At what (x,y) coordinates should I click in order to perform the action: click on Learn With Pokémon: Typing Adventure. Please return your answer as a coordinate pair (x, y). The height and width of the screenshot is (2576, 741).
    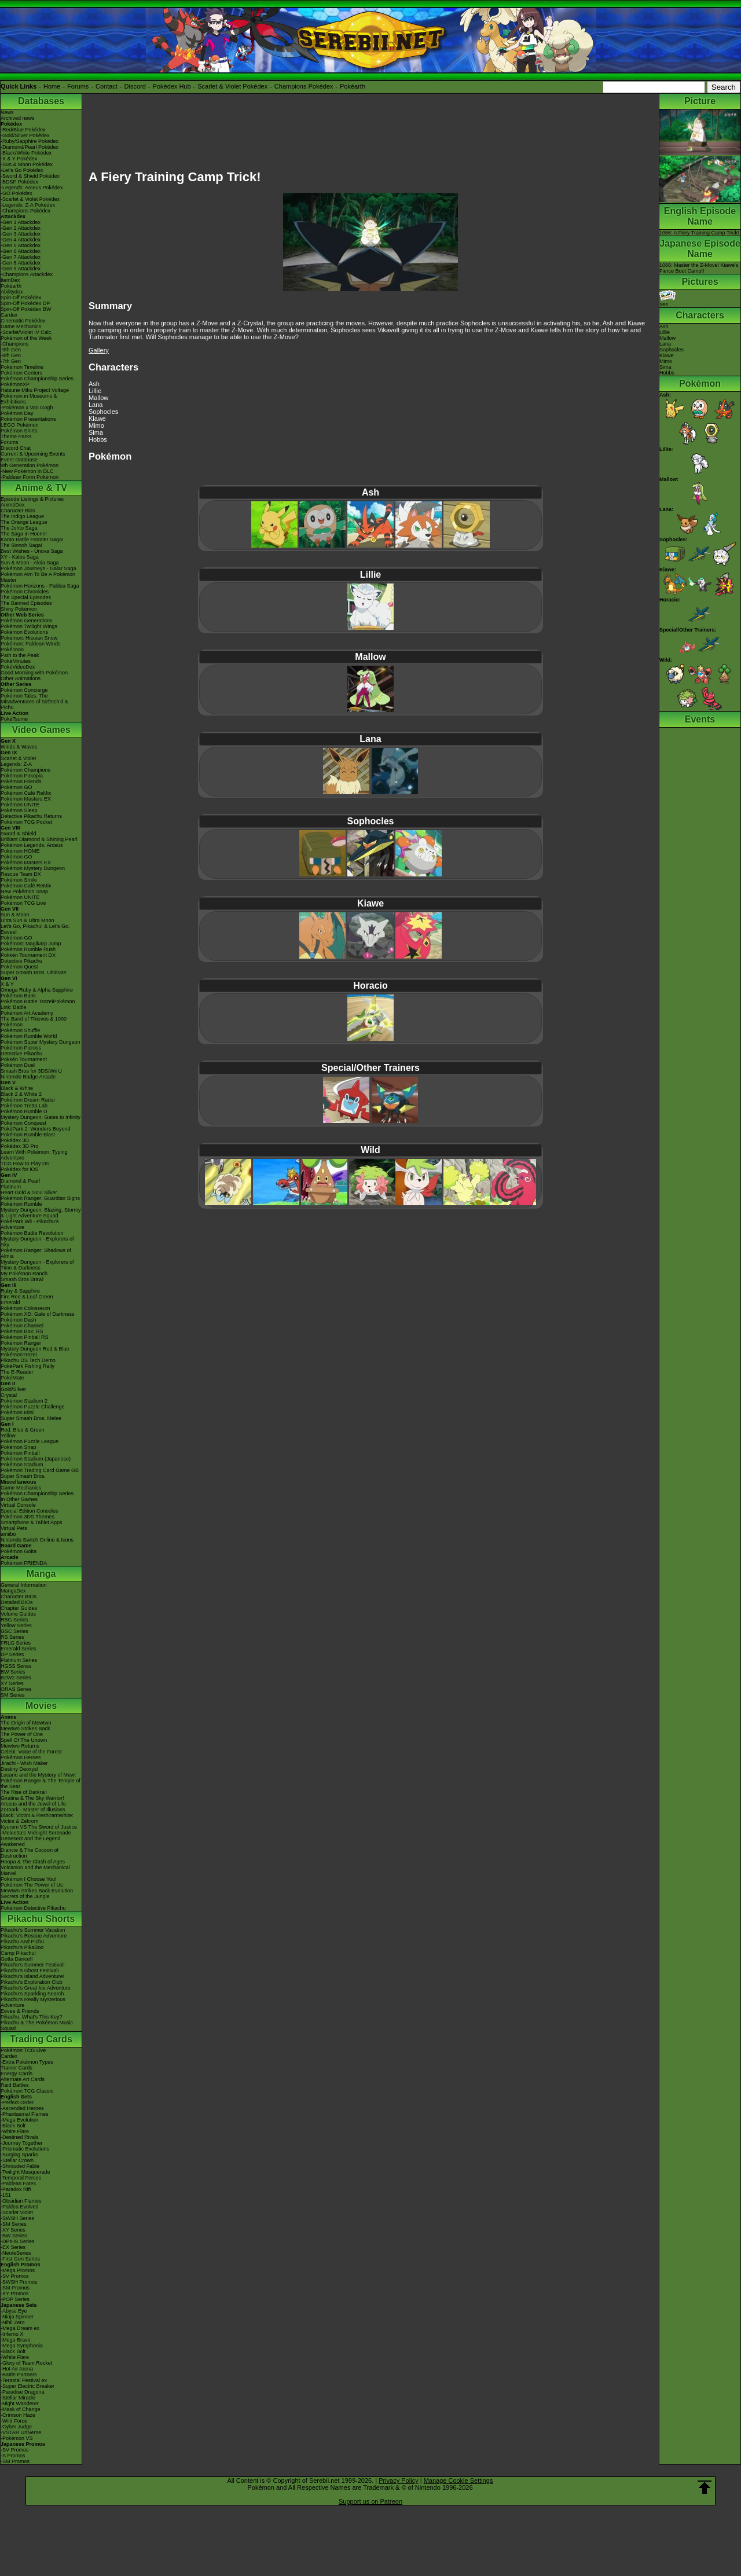
    Looking at the image, I should click on (34, 1155).